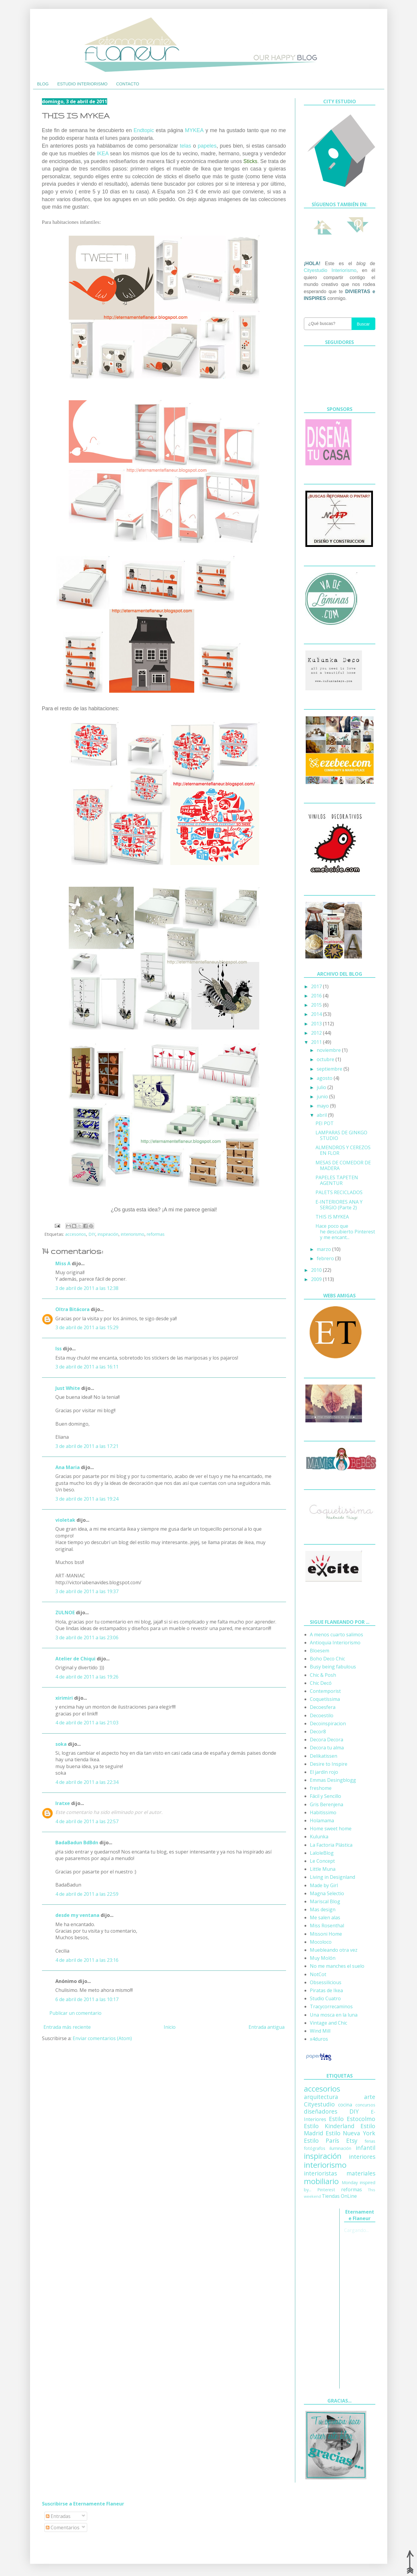  What do you see at coordinates (108, 1234) in the screenshot?
I see `inspiración` at bounding box center [108, 1234].